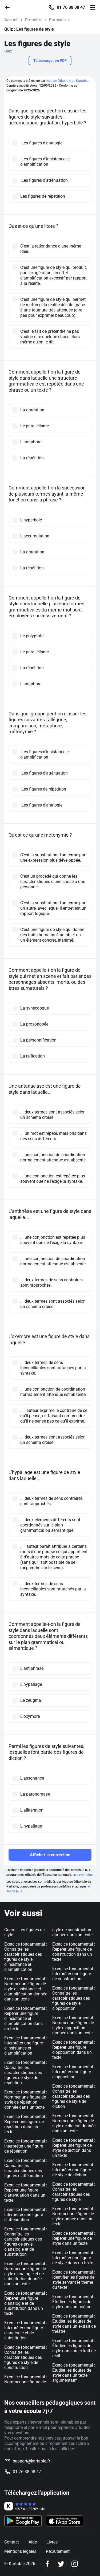  What do you see at coordinates (11, 2542) in the screenshot?
I see `Contact` at bounding box center [11, 2542].